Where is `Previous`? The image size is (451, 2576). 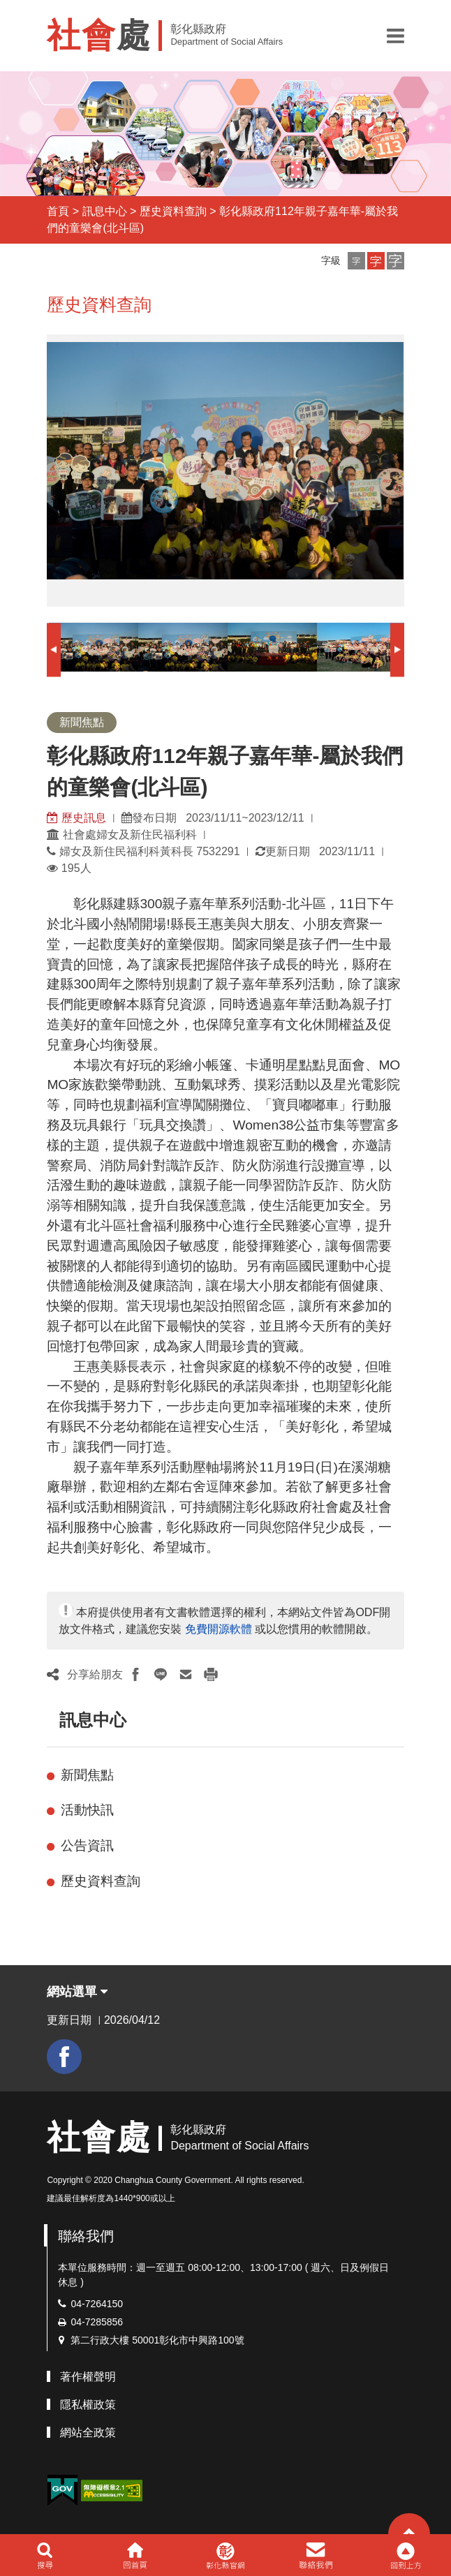 Previous is located at coordinates (54, 649).